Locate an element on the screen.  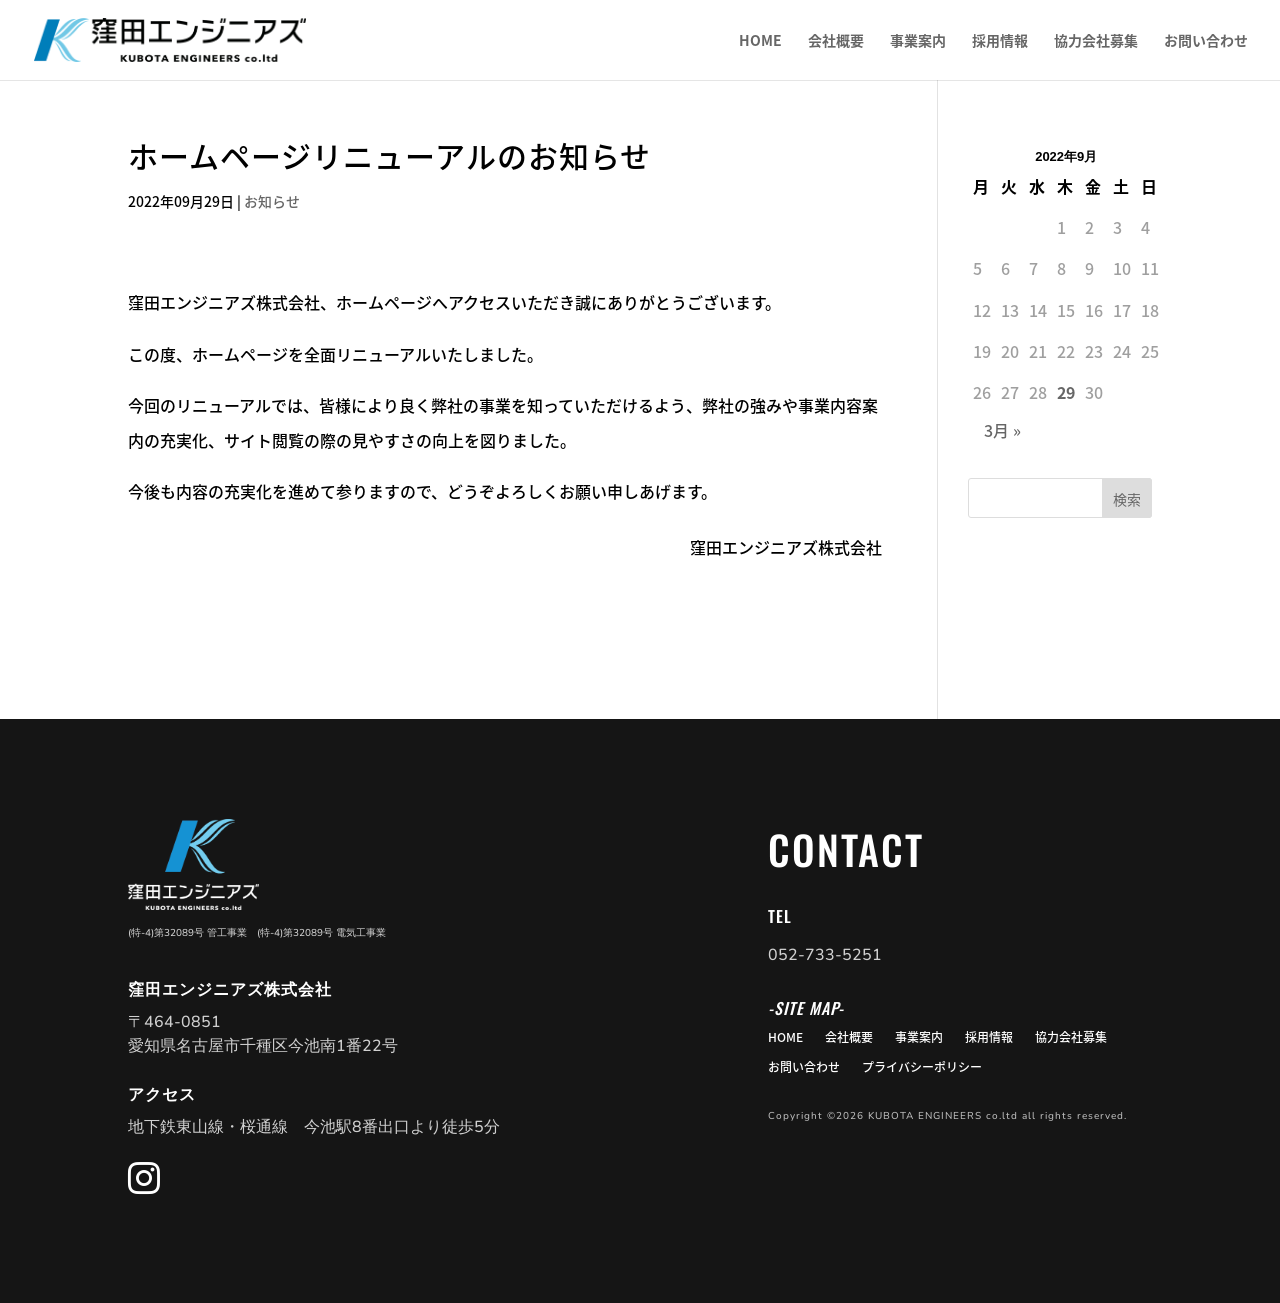
052-733-5251 is located at coordinates (825, 955).